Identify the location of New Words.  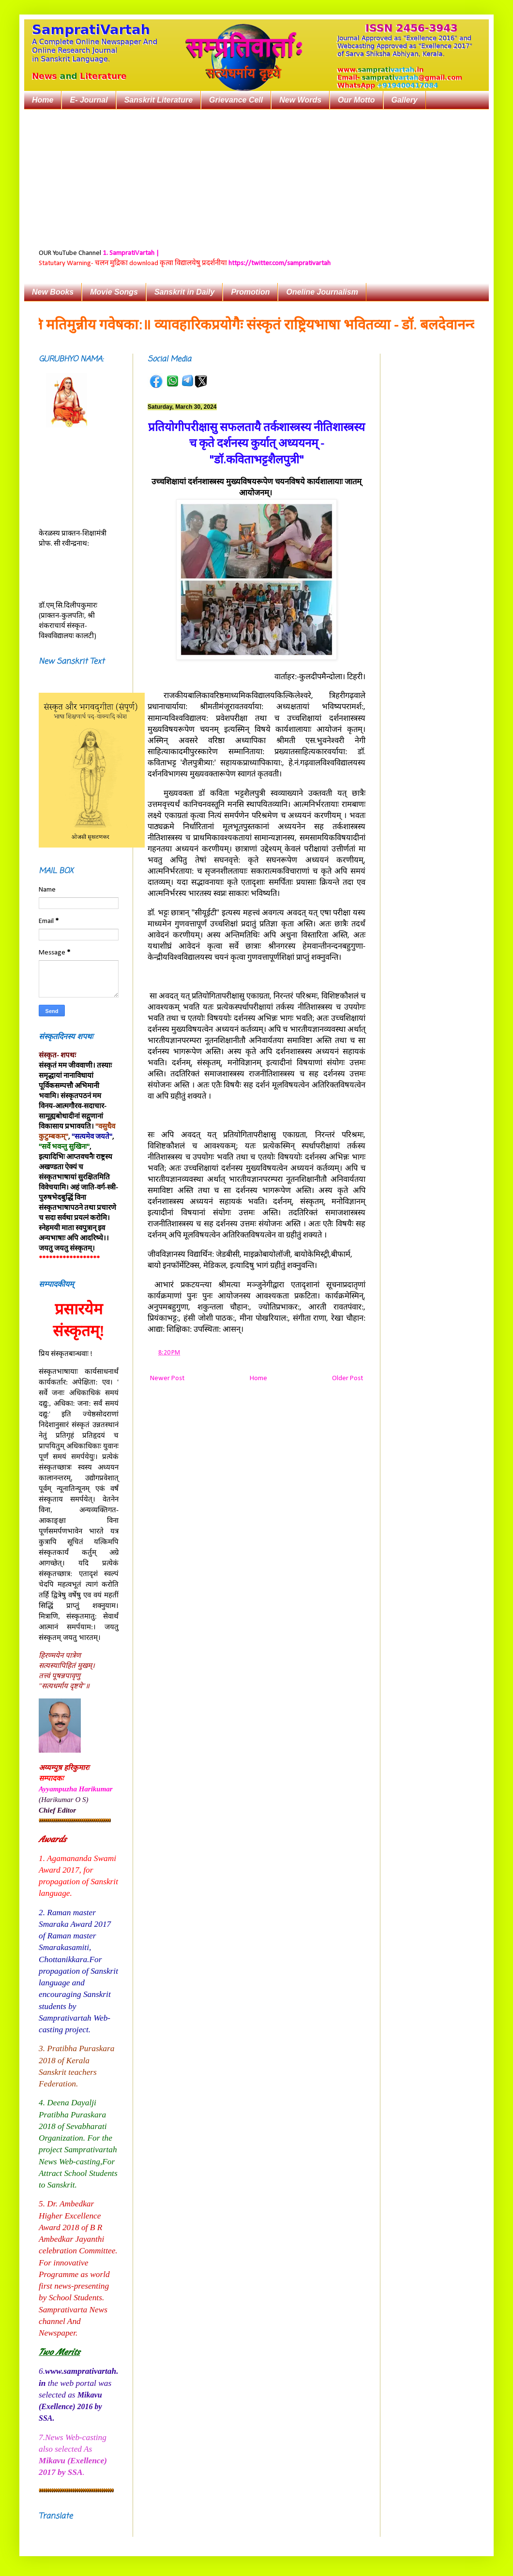
(300, 100).